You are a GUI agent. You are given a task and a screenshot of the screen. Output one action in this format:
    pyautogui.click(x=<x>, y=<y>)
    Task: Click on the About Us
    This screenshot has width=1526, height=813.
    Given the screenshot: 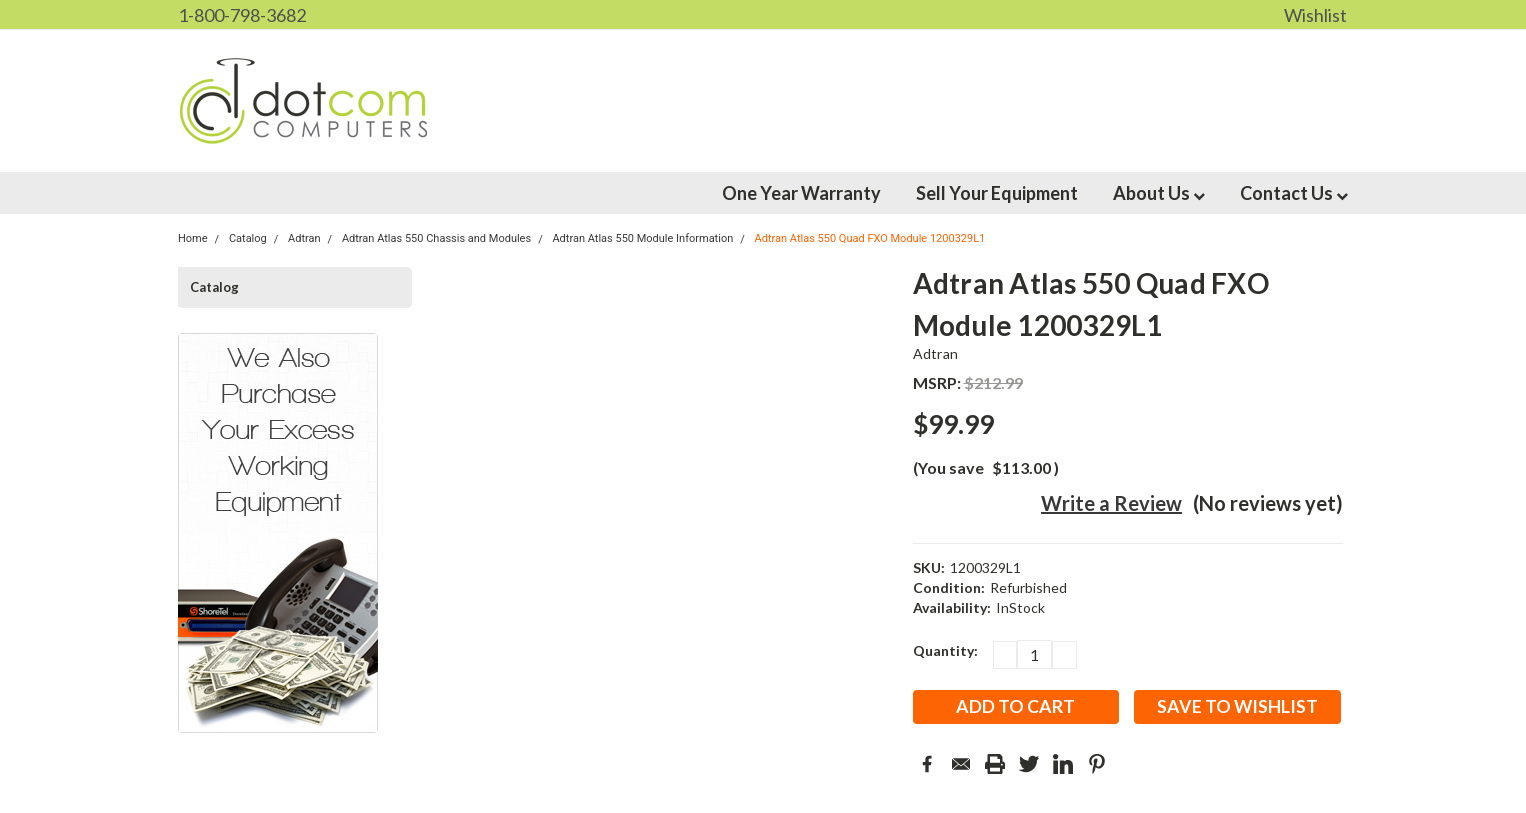 What is the action you would take?
    pyautogui.click(x=1159, y=193)
    